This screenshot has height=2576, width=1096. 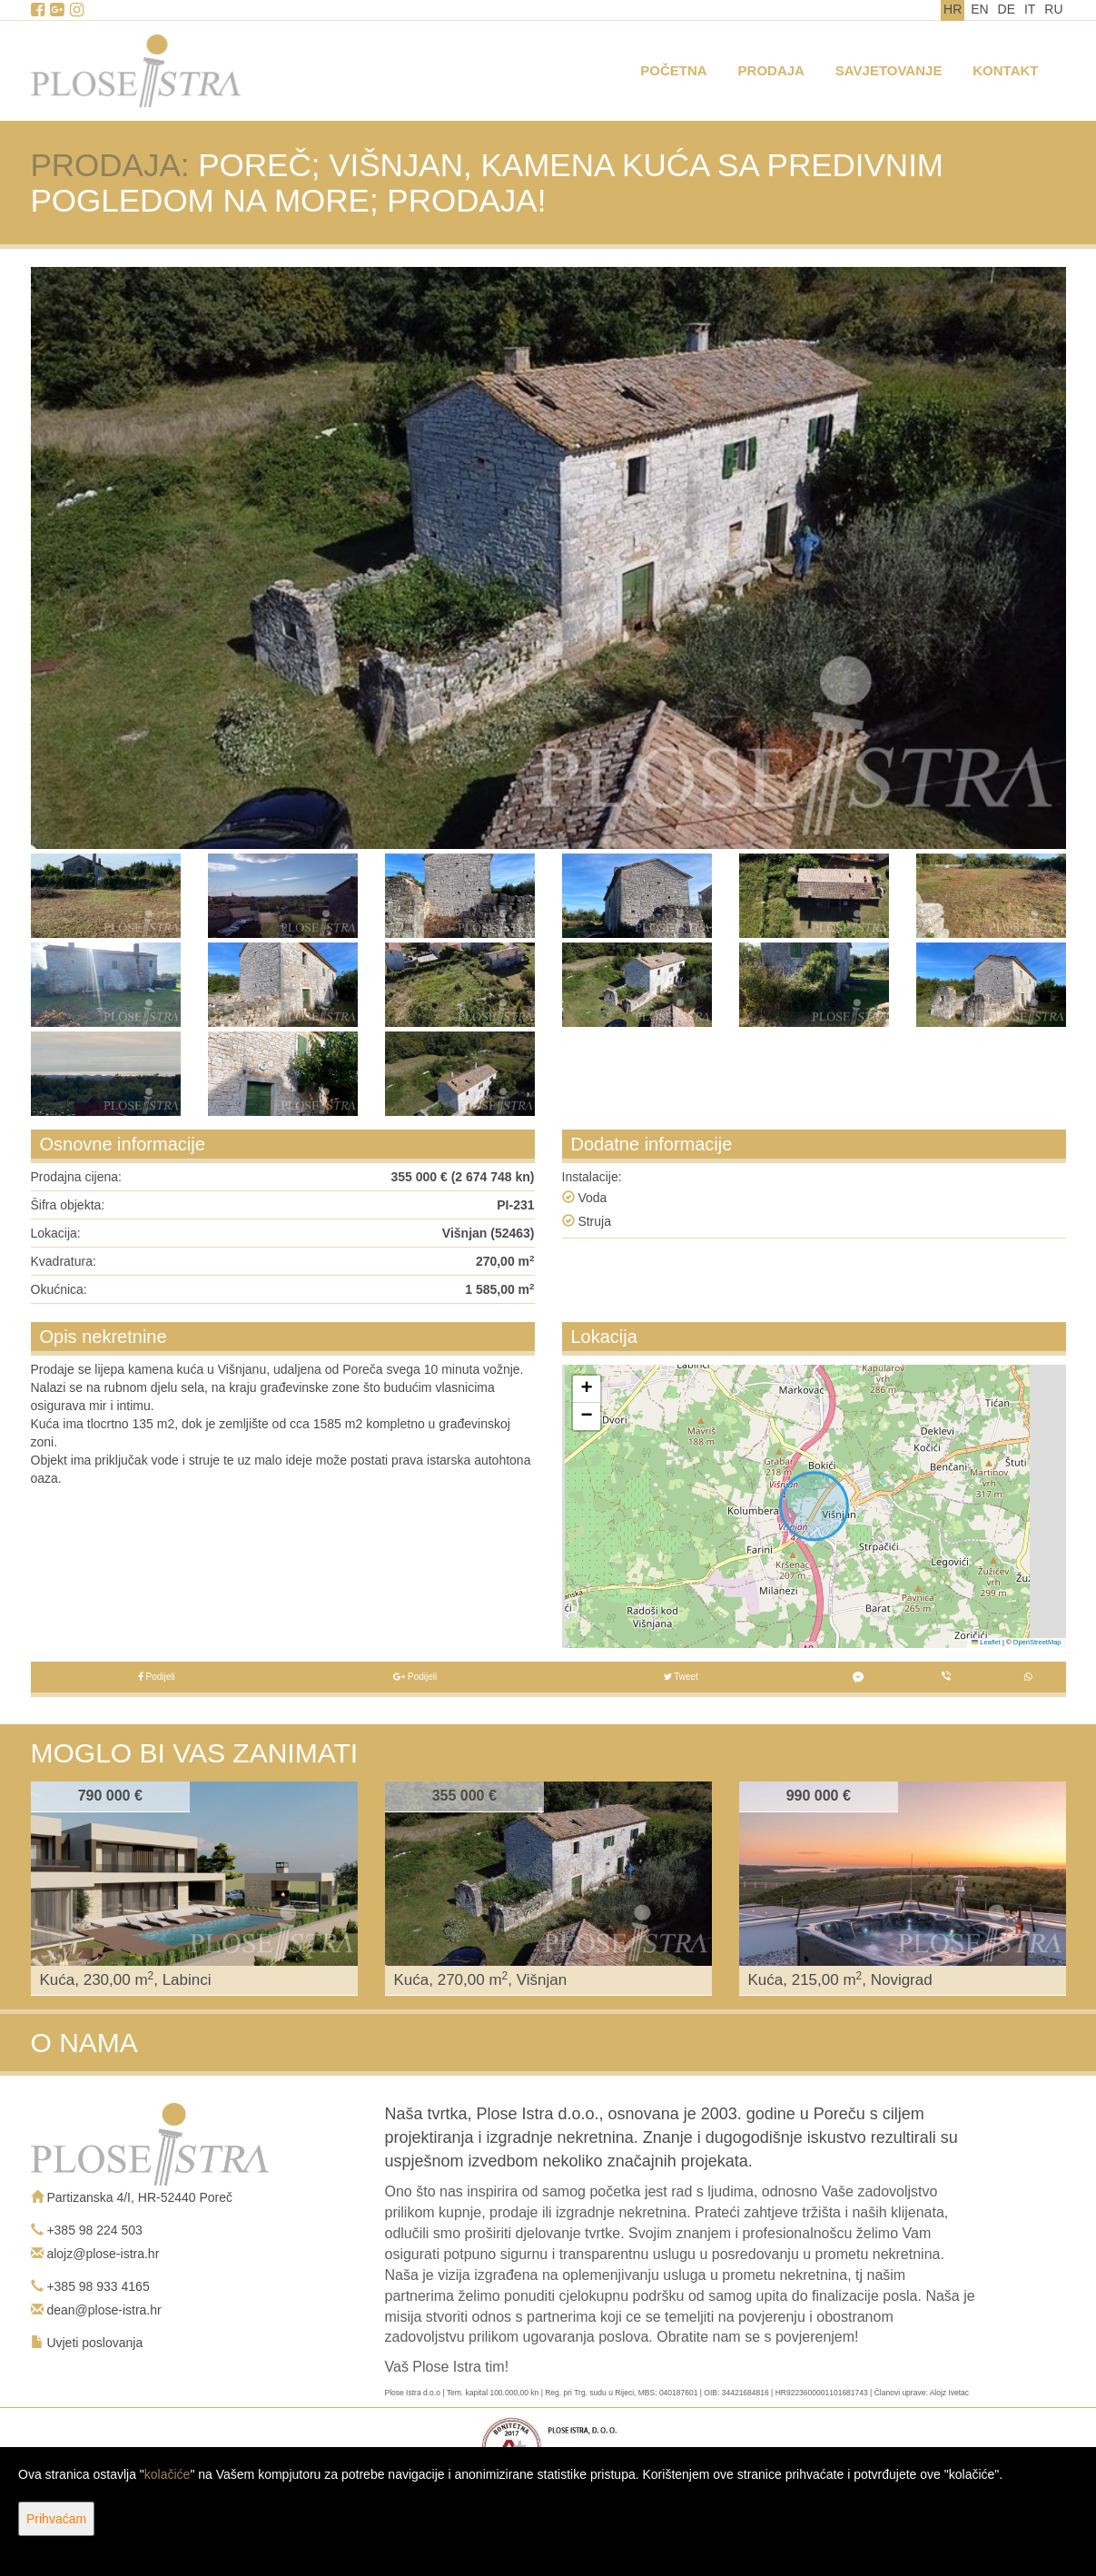 What do you see at coordinates (771, 70) in the screenshot?
I see `Prodaja [button]` at bounding box center [771, 70].